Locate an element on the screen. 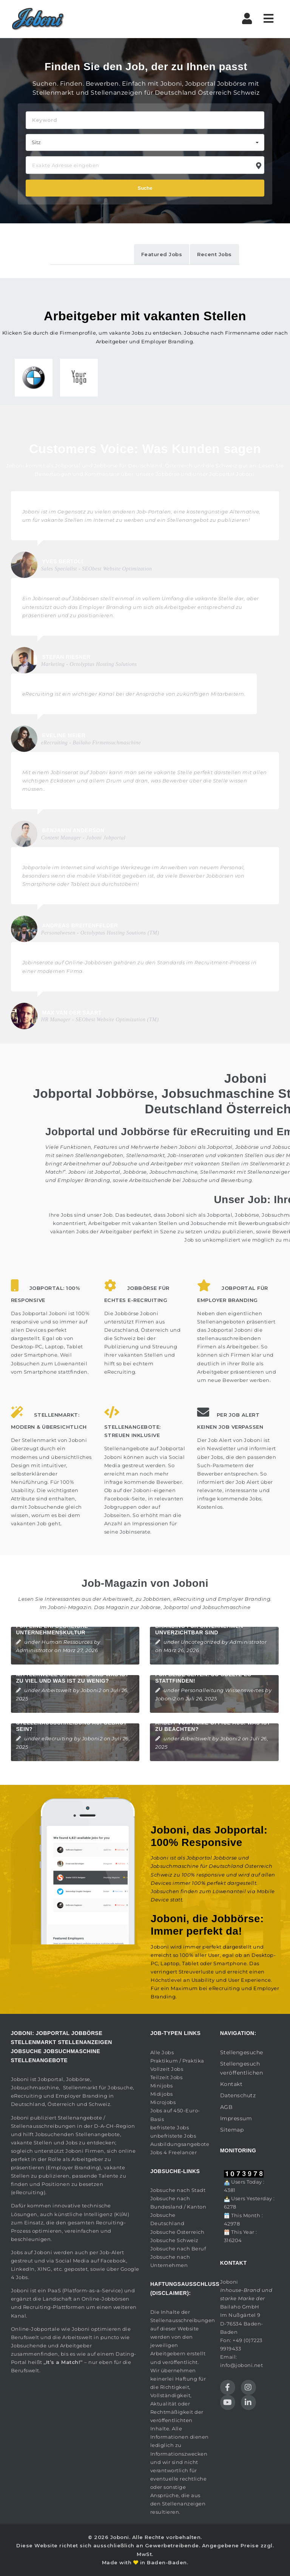  Recent Jobs [tab] is located at coordinates (214, 254).